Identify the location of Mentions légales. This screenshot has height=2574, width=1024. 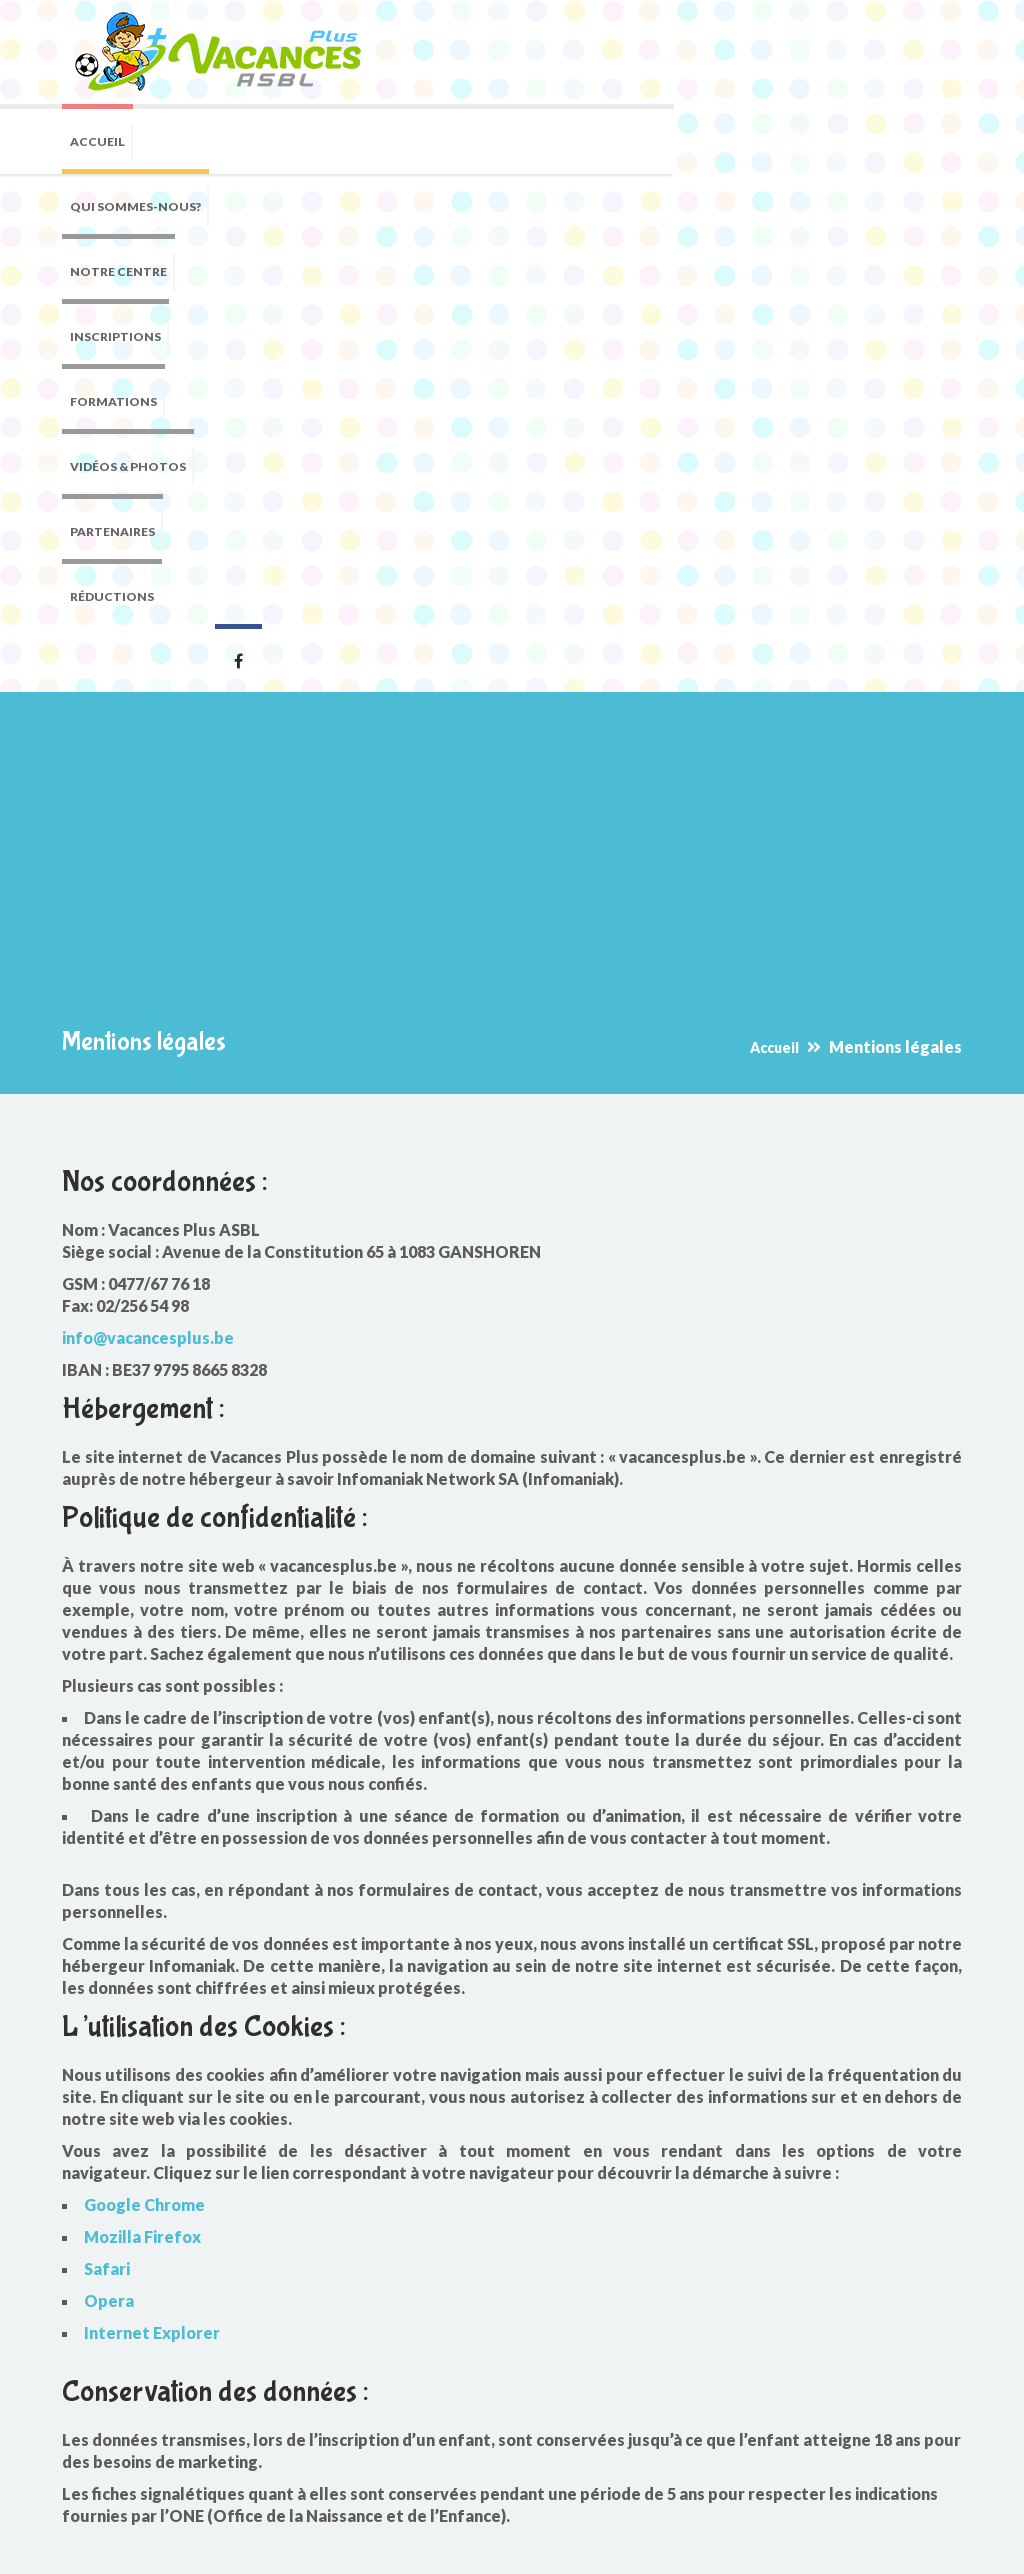
(439, 2544).